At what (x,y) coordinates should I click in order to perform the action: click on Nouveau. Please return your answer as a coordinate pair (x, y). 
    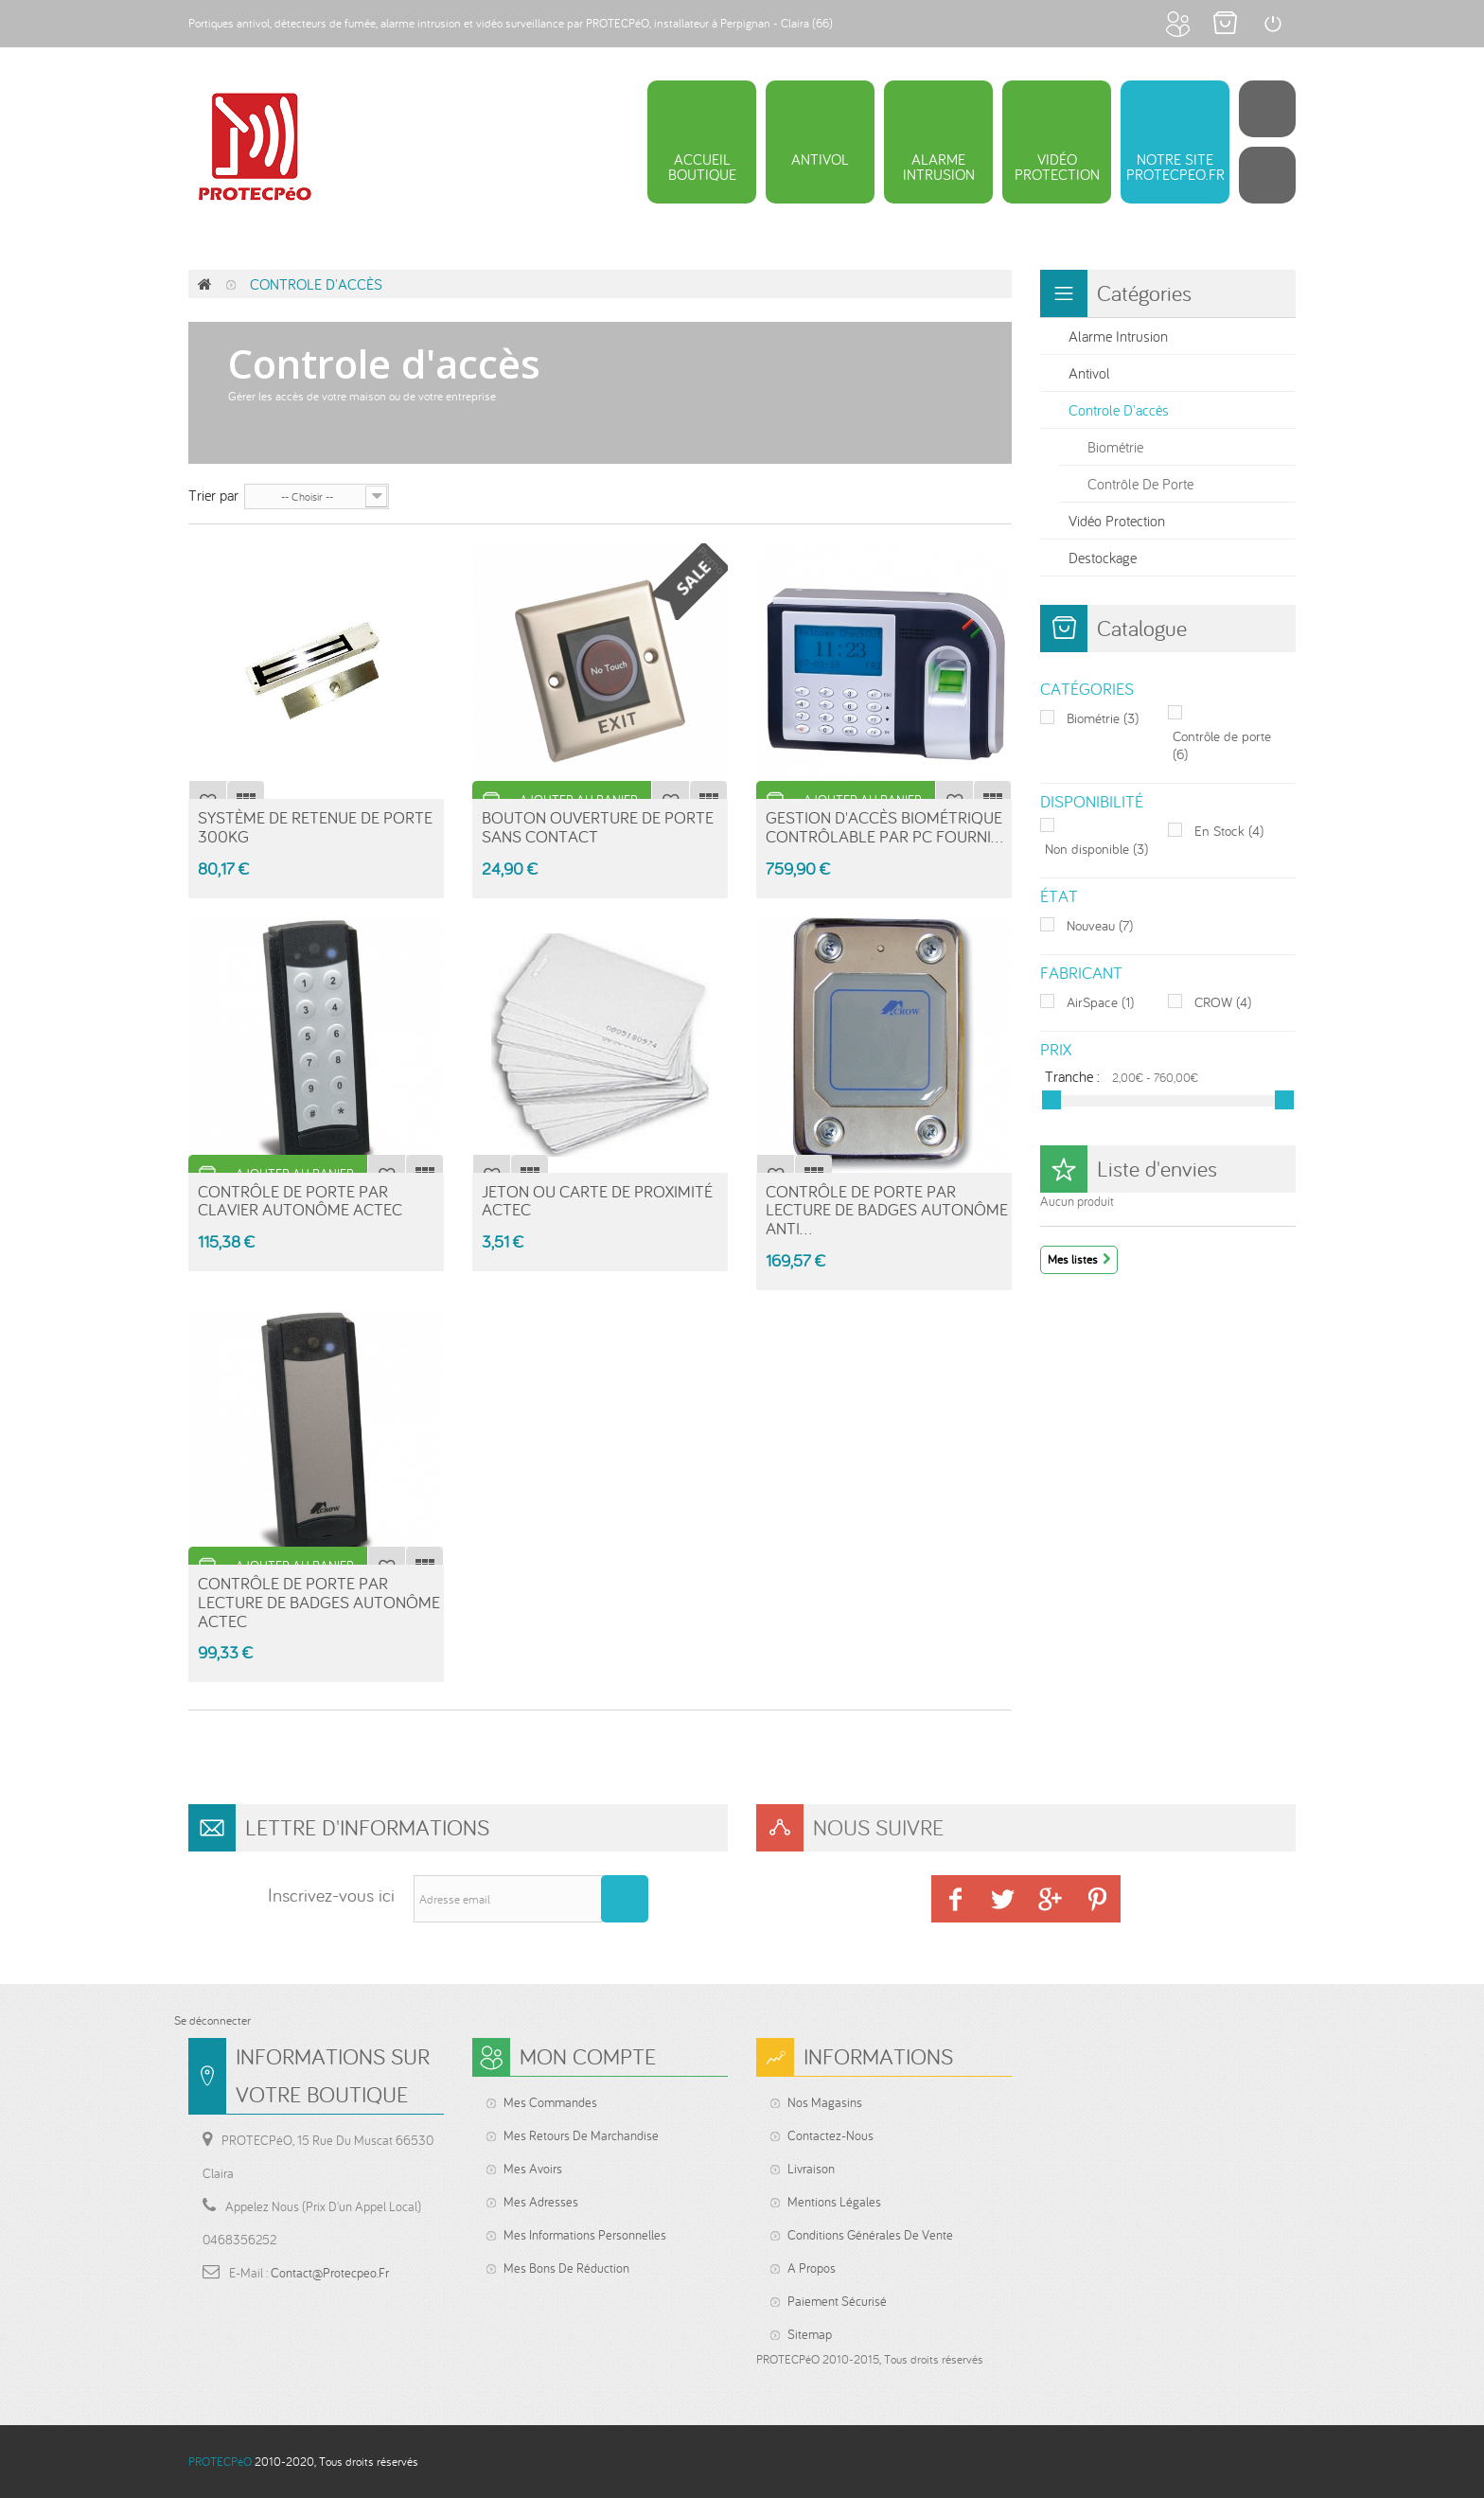
    Looking at the image, I should click on (1100, 925).